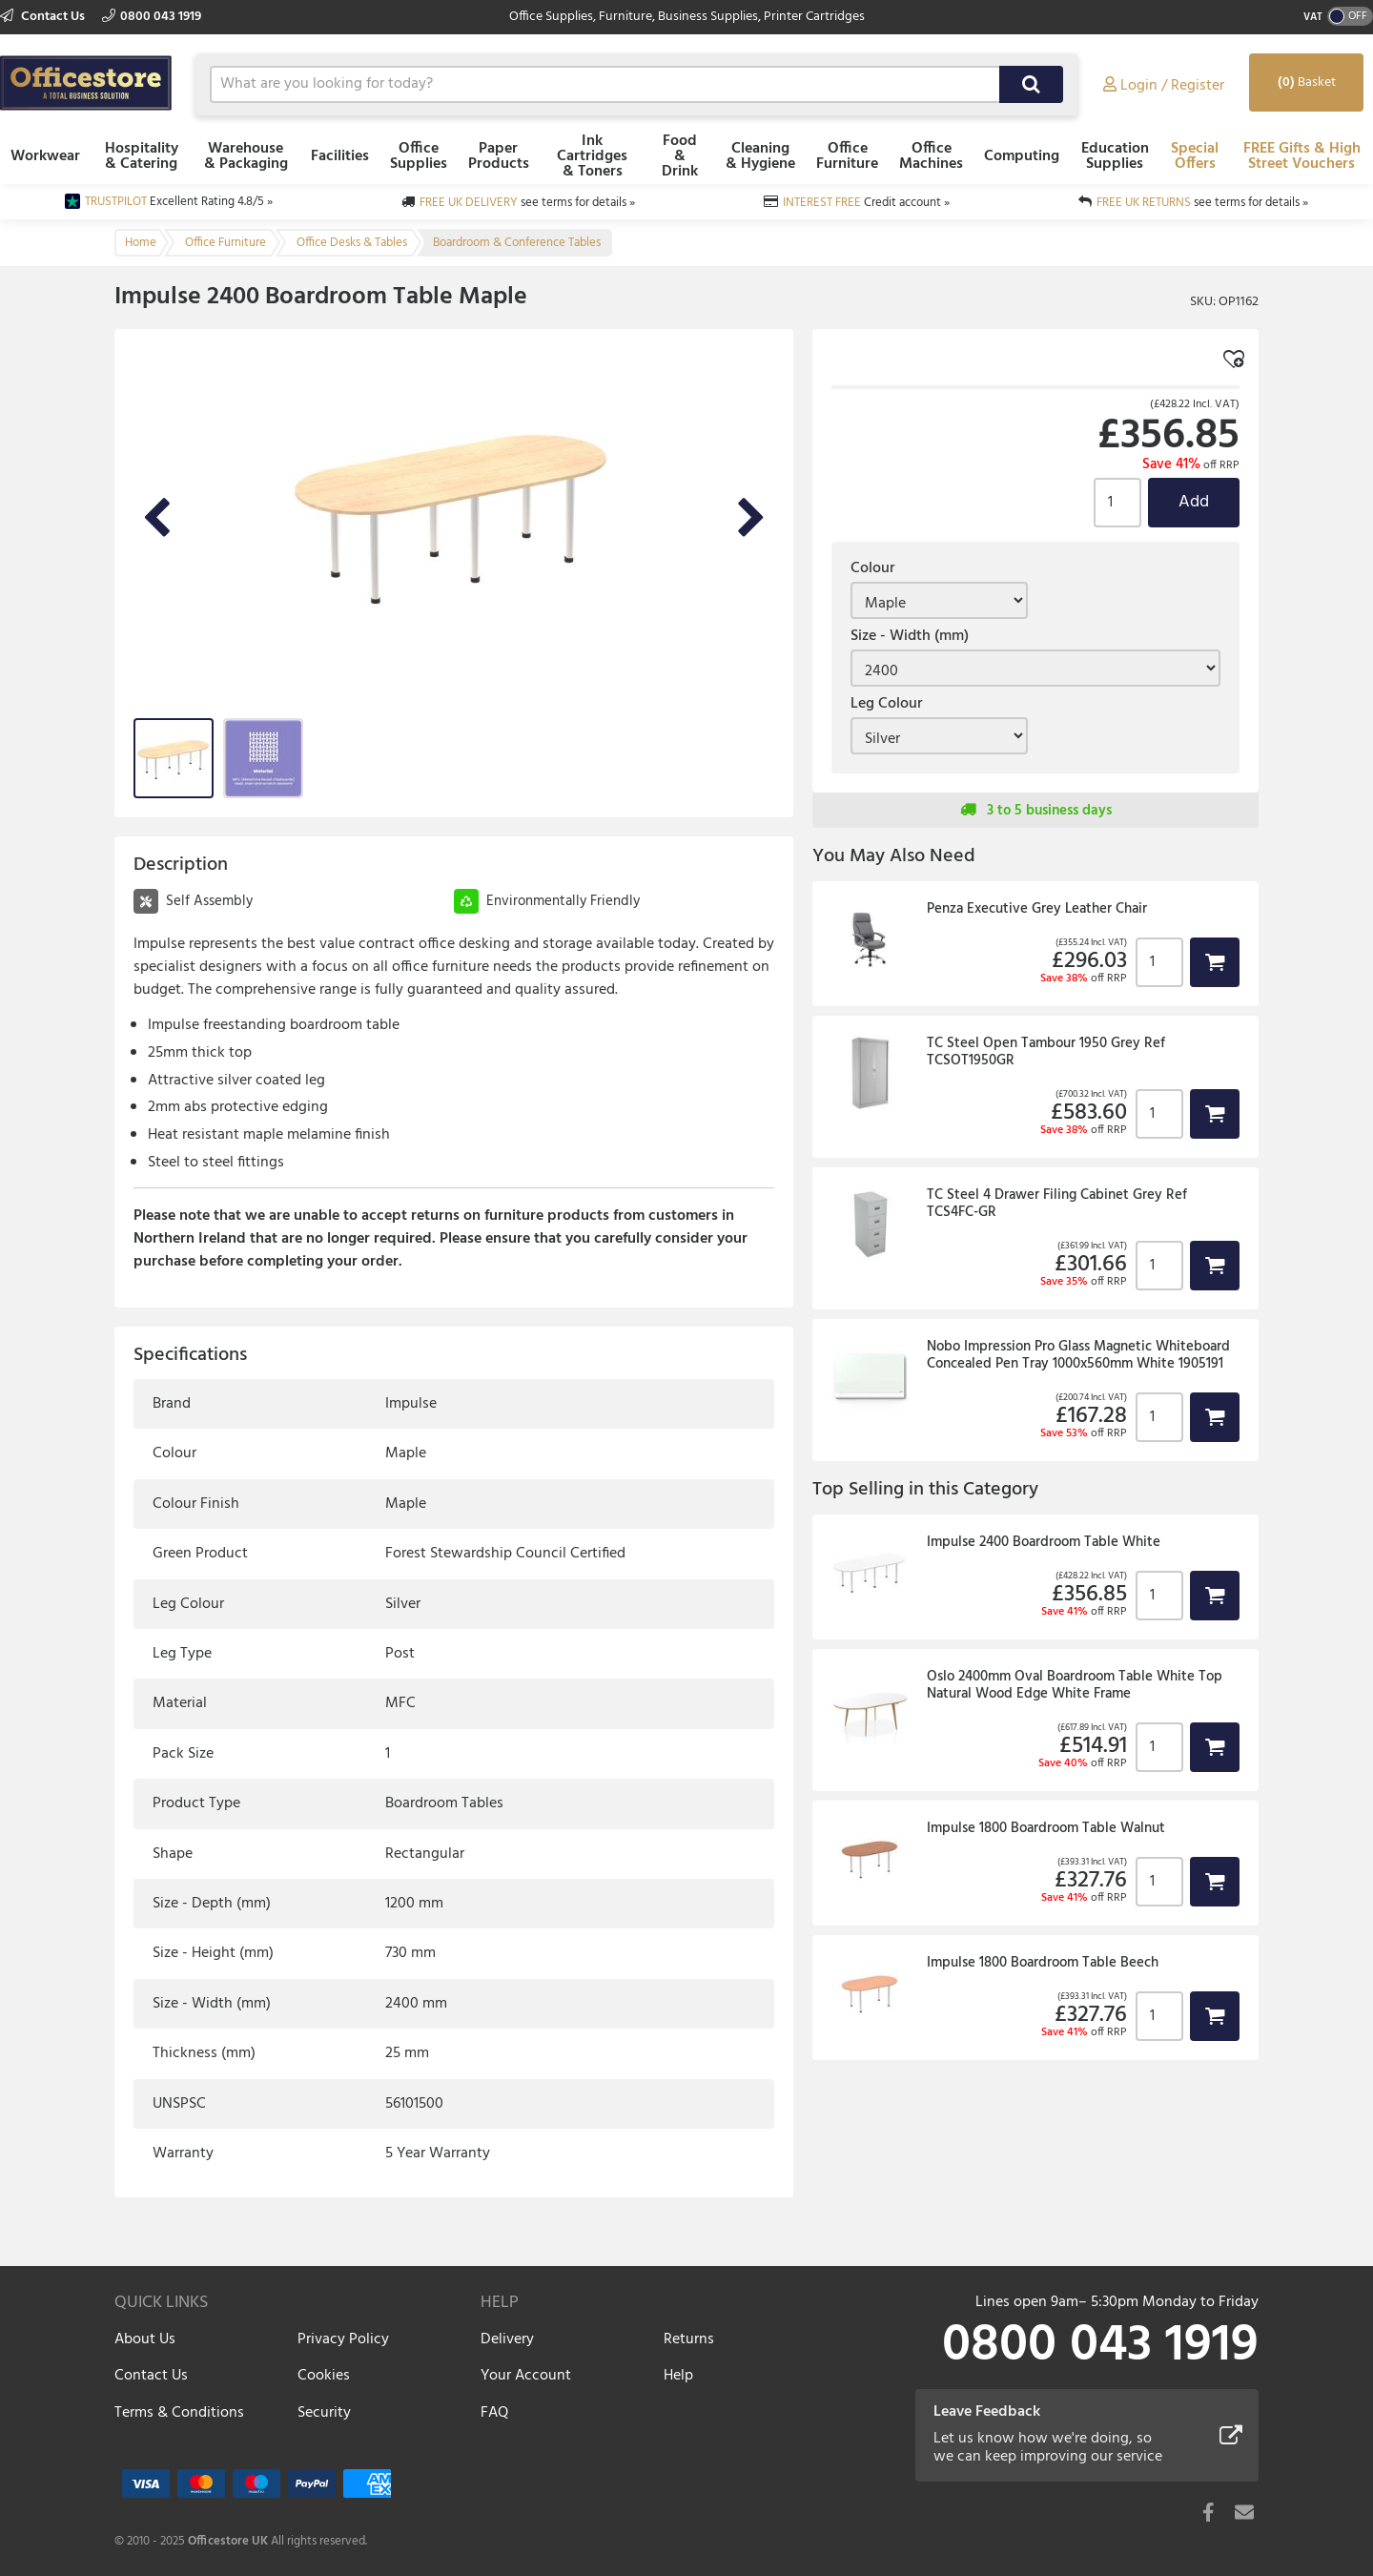 The image size is (1373, 2576). I want to click on Your Account, so click(526, 2375).